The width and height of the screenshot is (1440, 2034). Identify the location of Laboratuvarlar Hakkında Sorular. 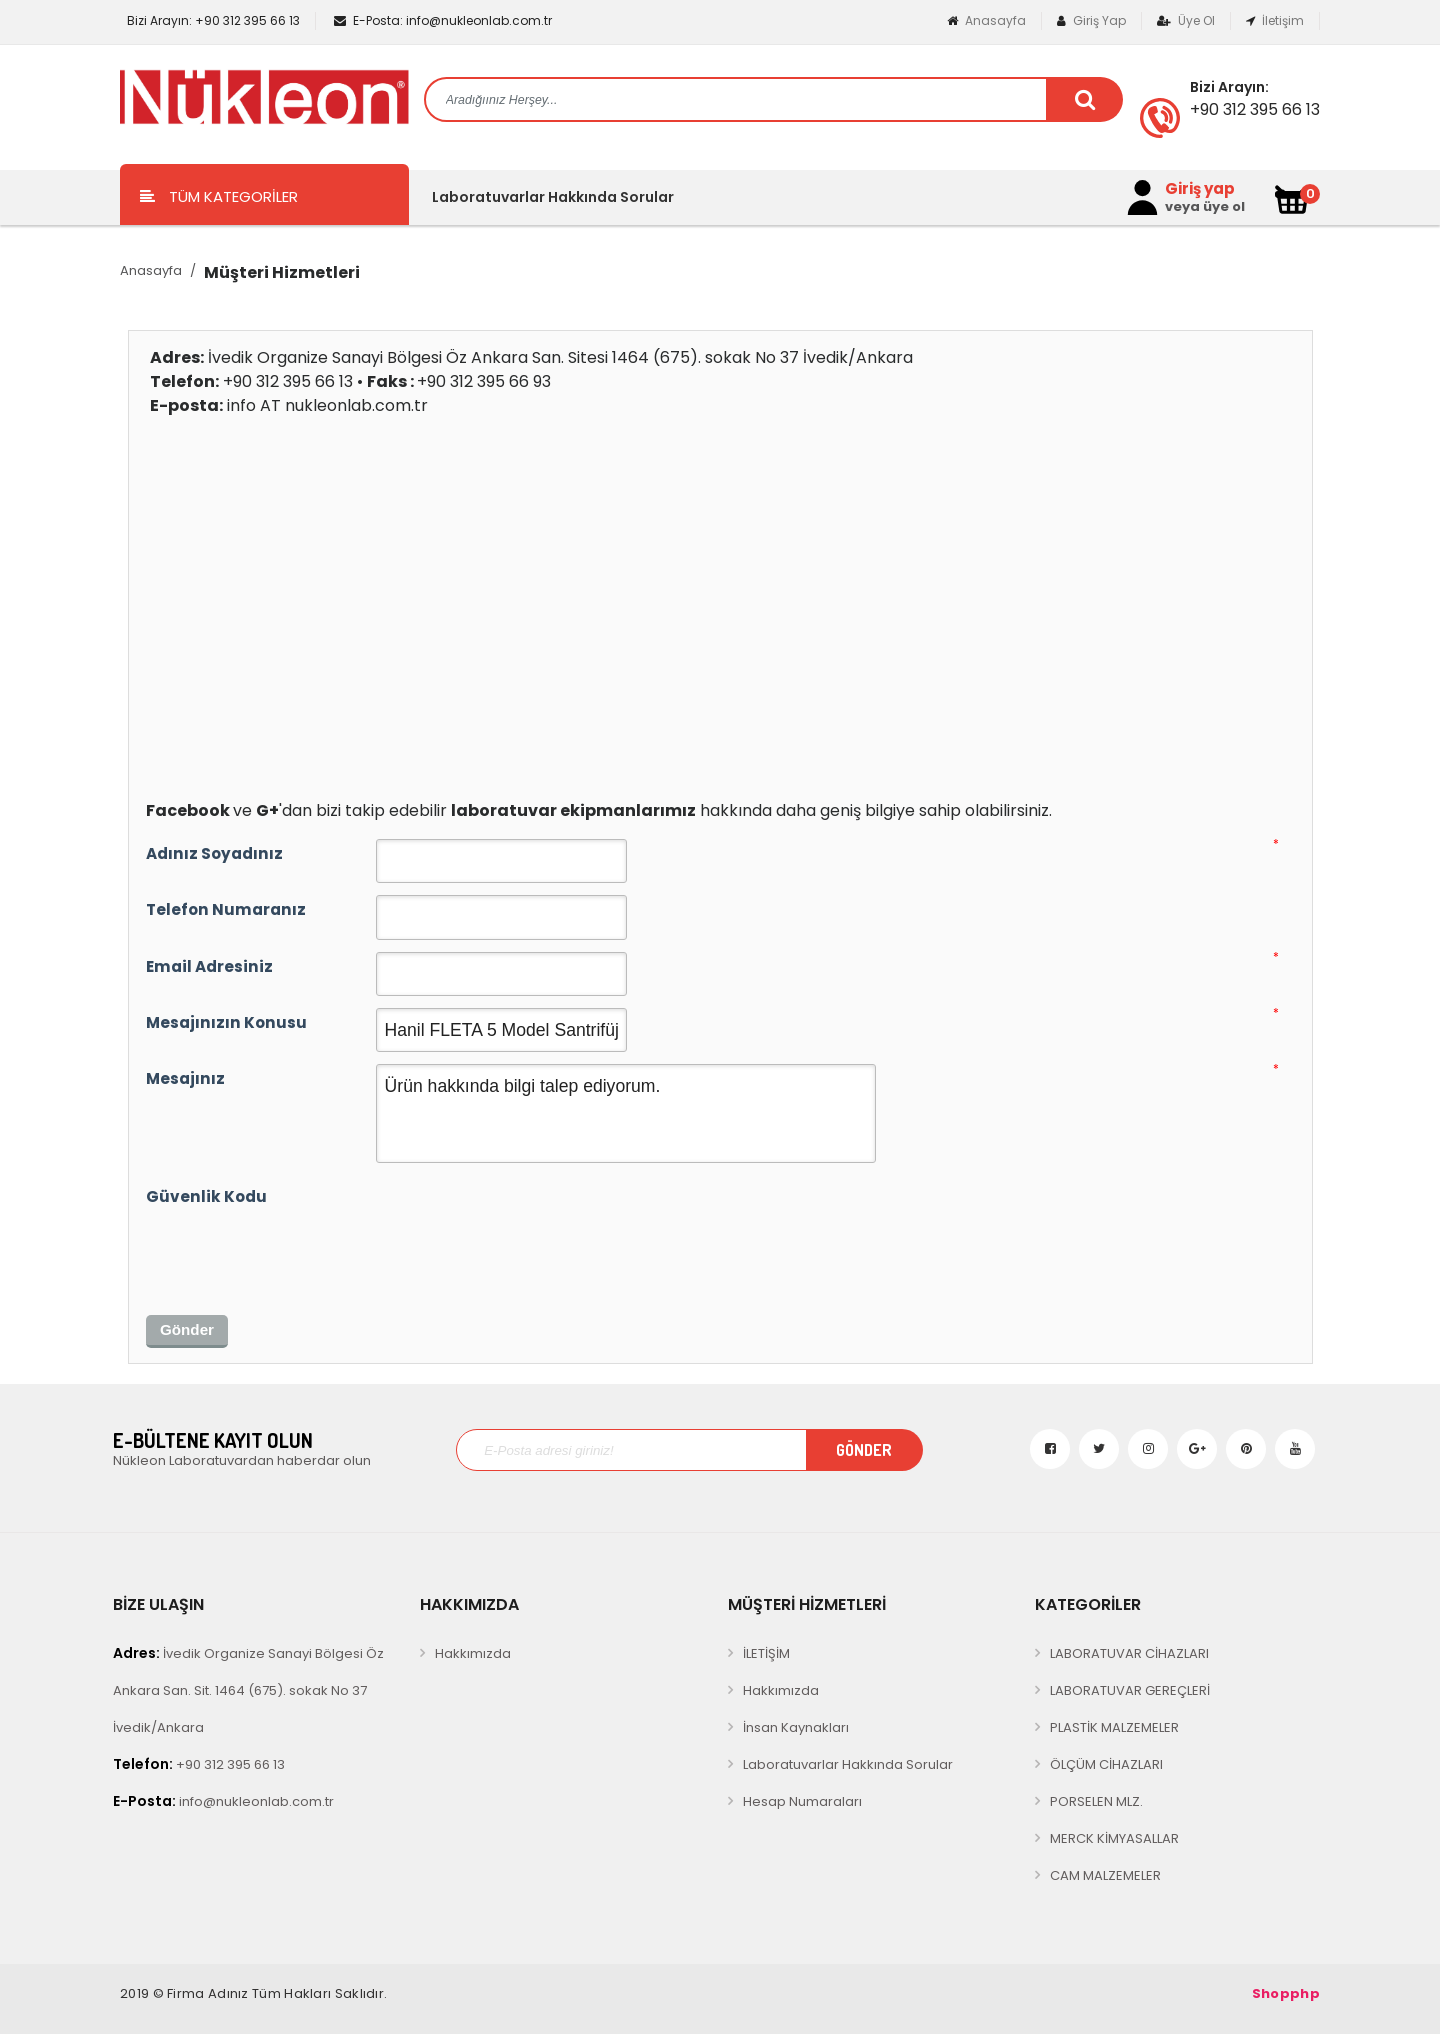
(553, 197).